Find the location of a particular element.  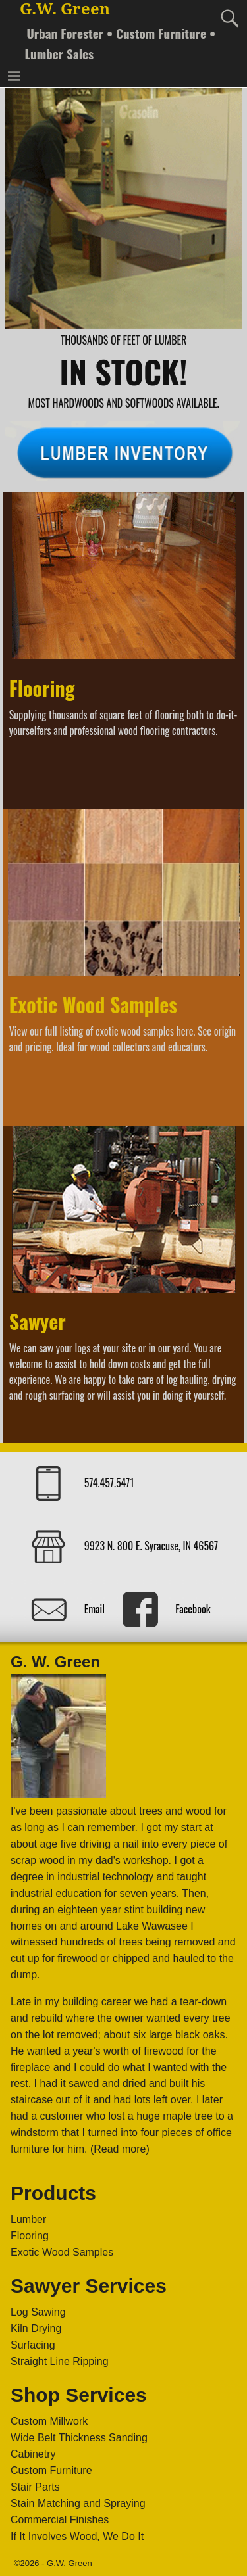

Facebook is located at coordinates (192, 1609).